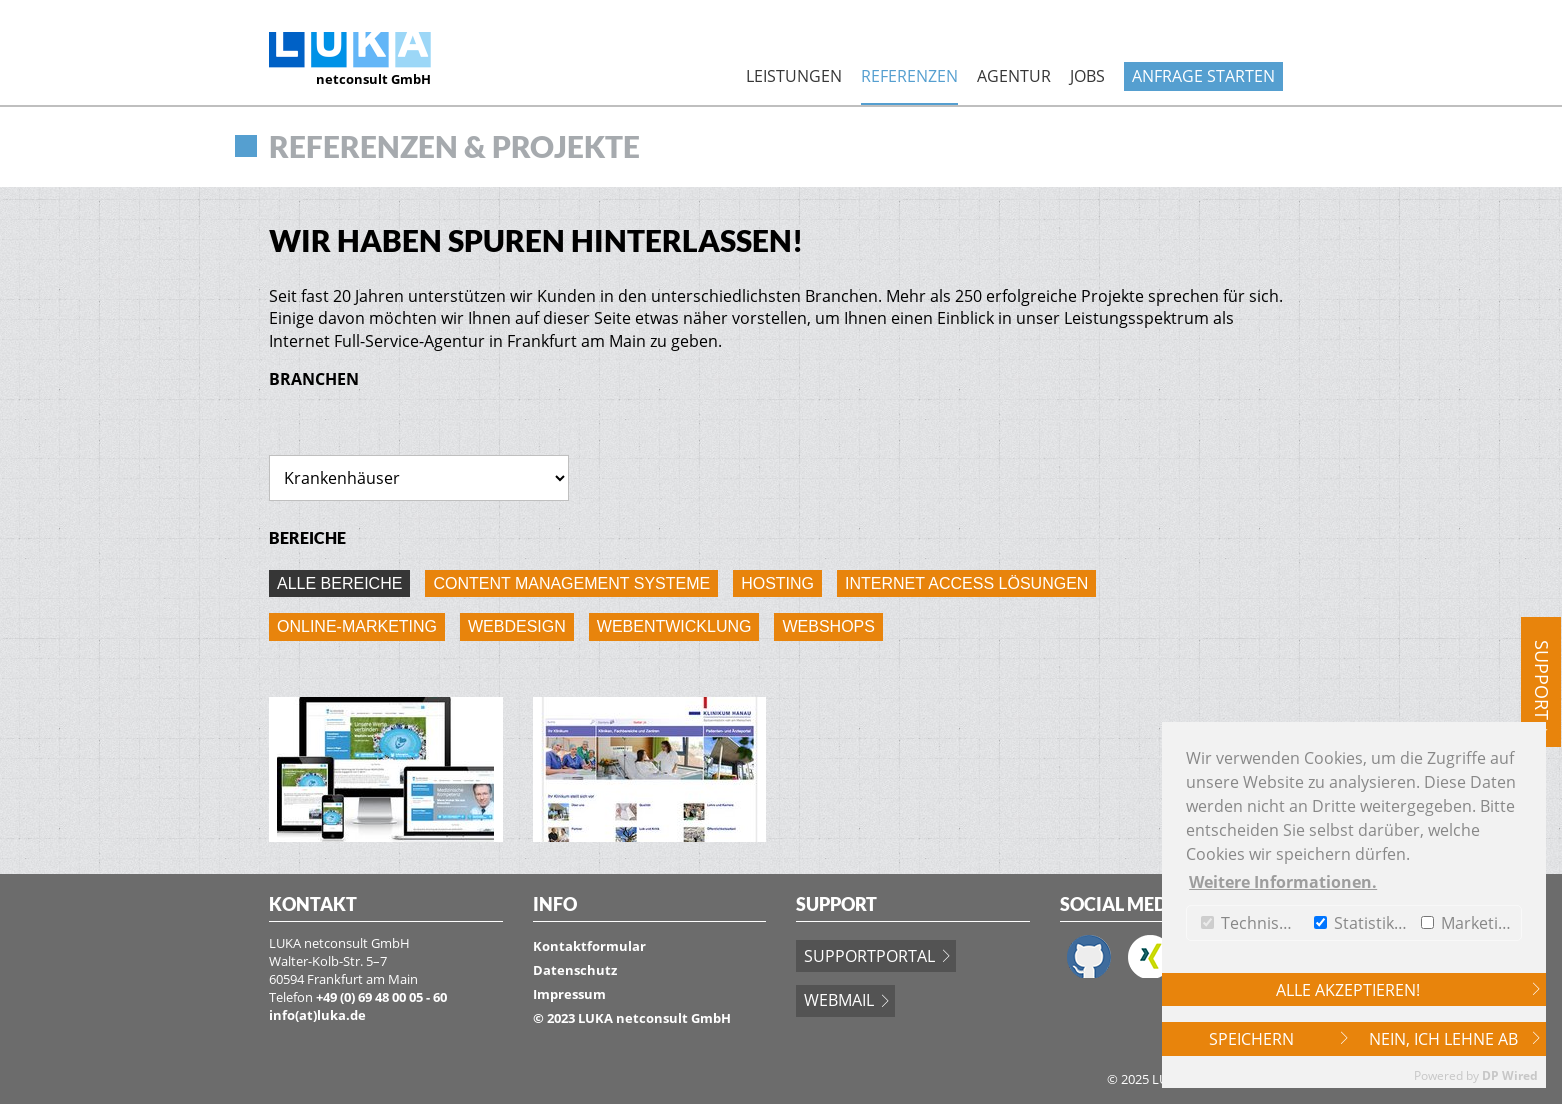  Describe the element at coordinates (1348, 990) in the screenshot. I see `Alle akzeptieren!` at that location.